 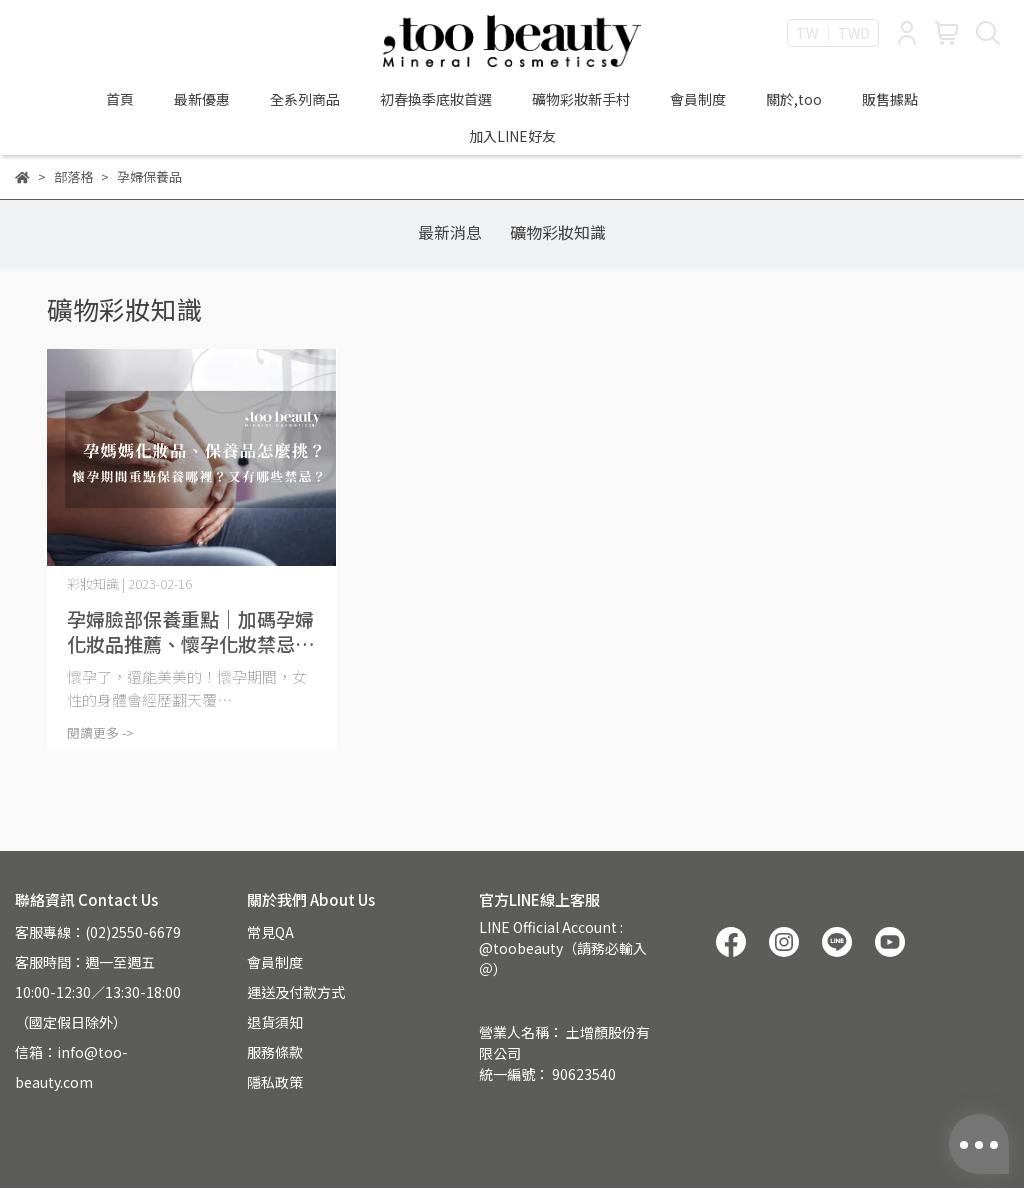 What do you see at coordinates (436, 99) in the screenshot?
I see `初春換季底妝首選` at bounding box center [436, 99].